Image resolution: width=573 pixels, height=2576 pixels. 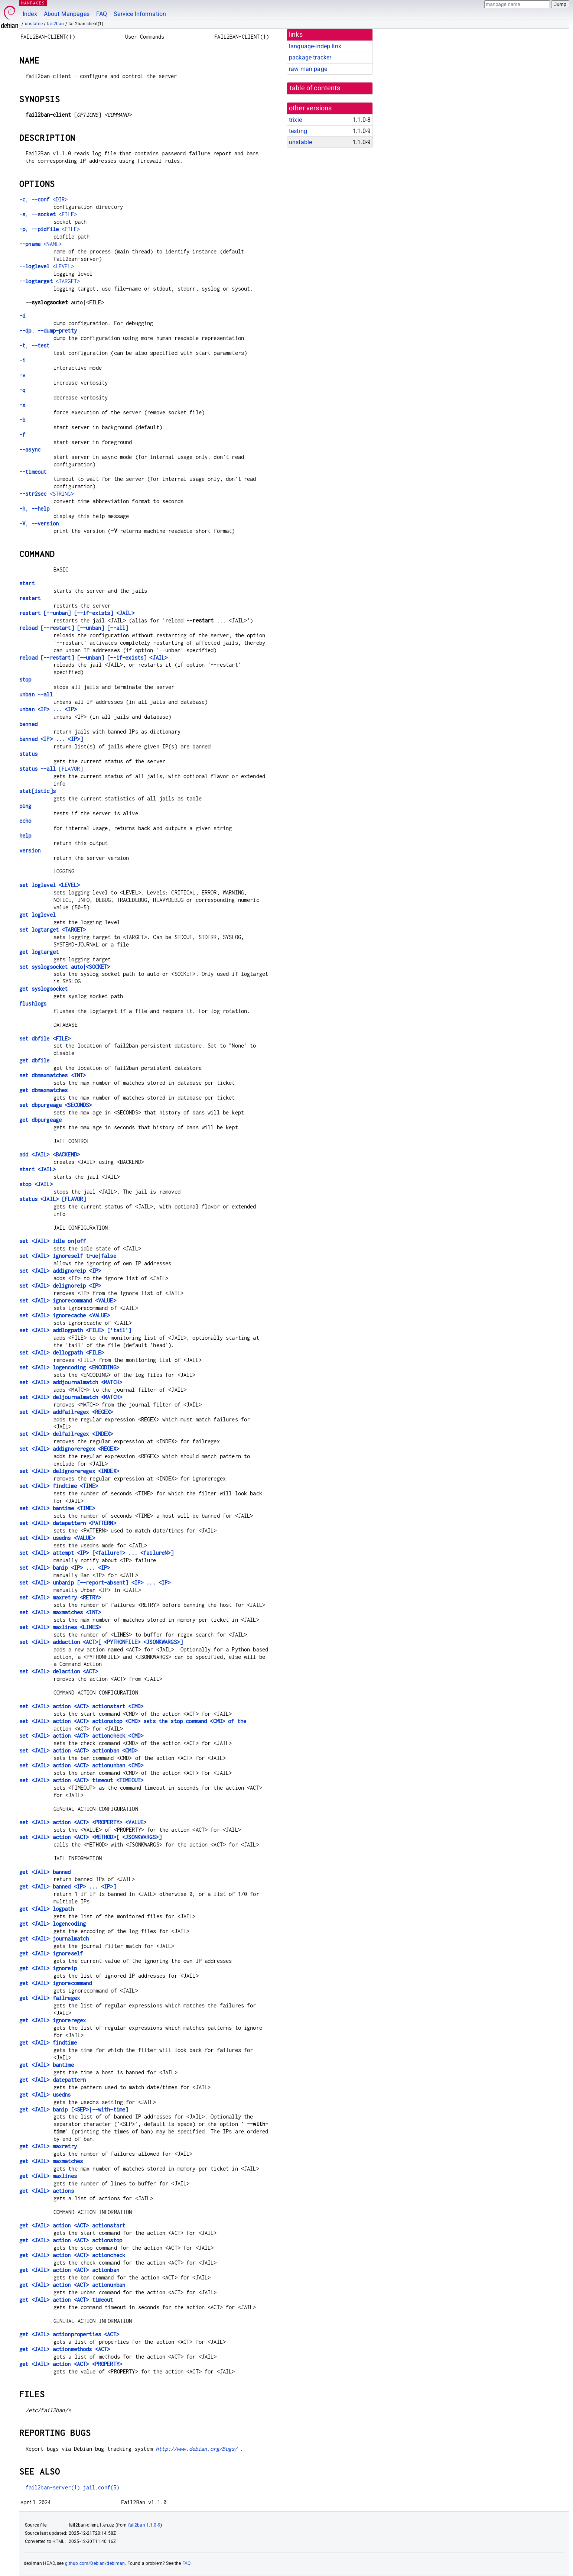 I want to click on About Manpages, so click(x=66, y=13).